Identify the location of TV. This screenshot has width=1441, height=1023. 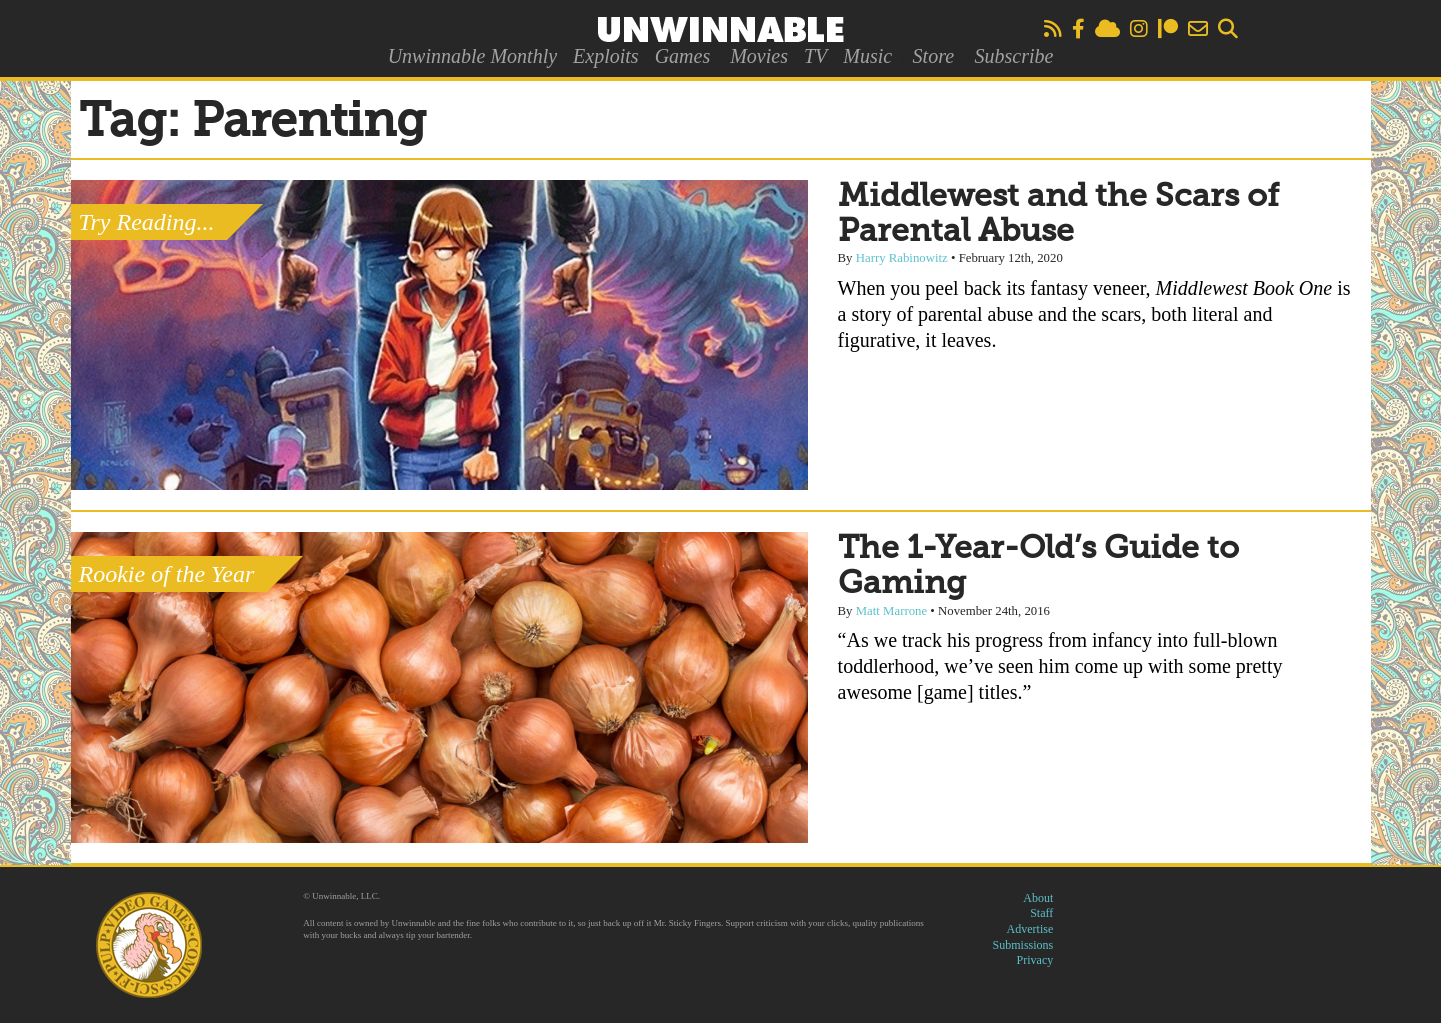
(815, 56).